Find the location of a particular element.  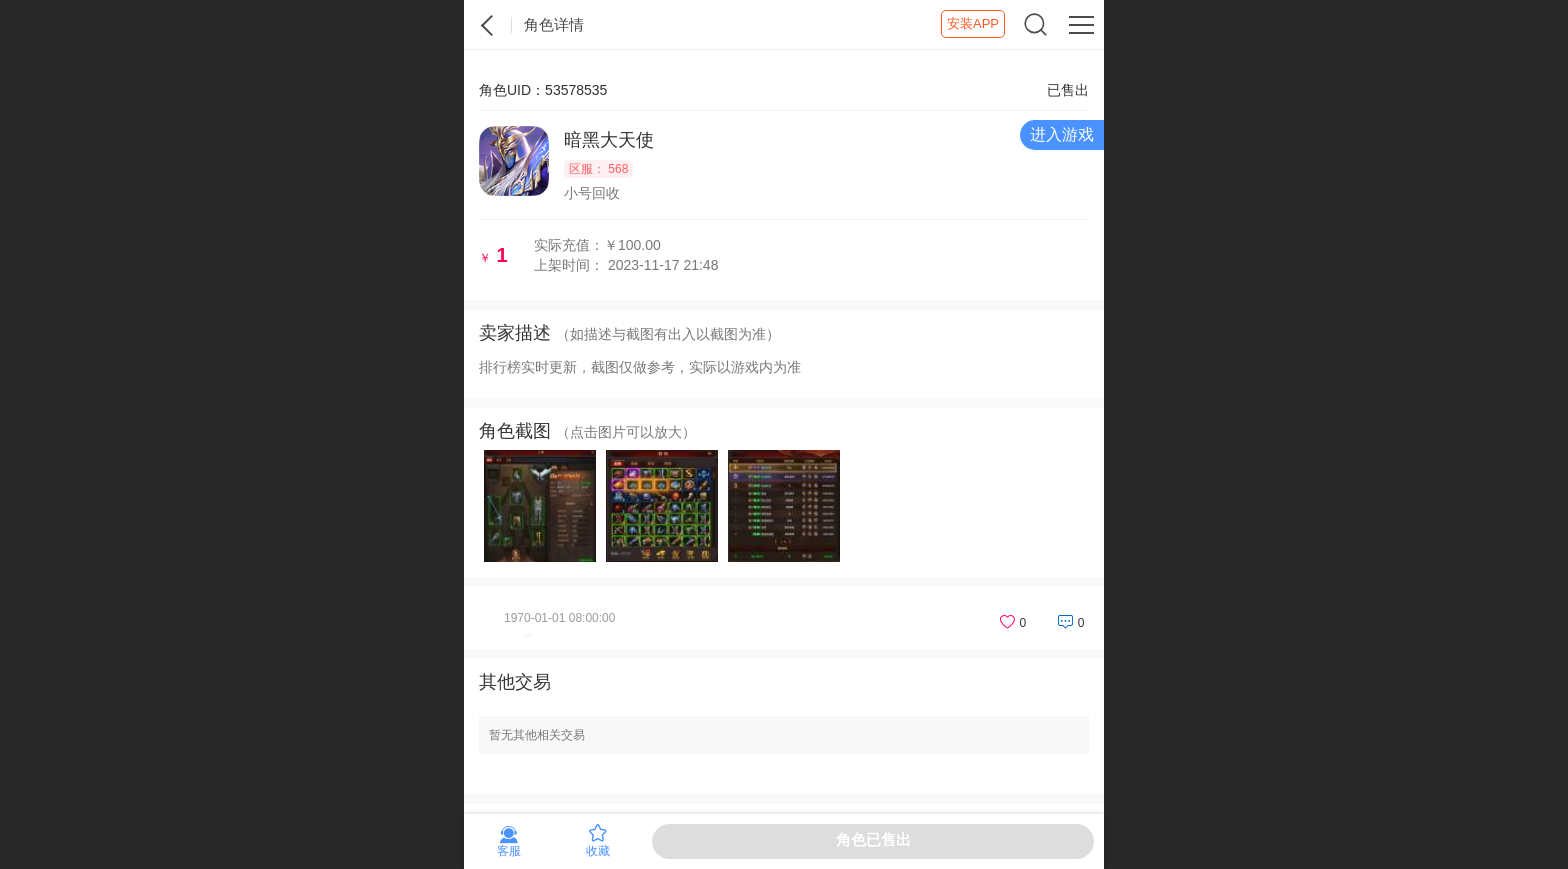

紫霞 is located at coordinates (488, 25).